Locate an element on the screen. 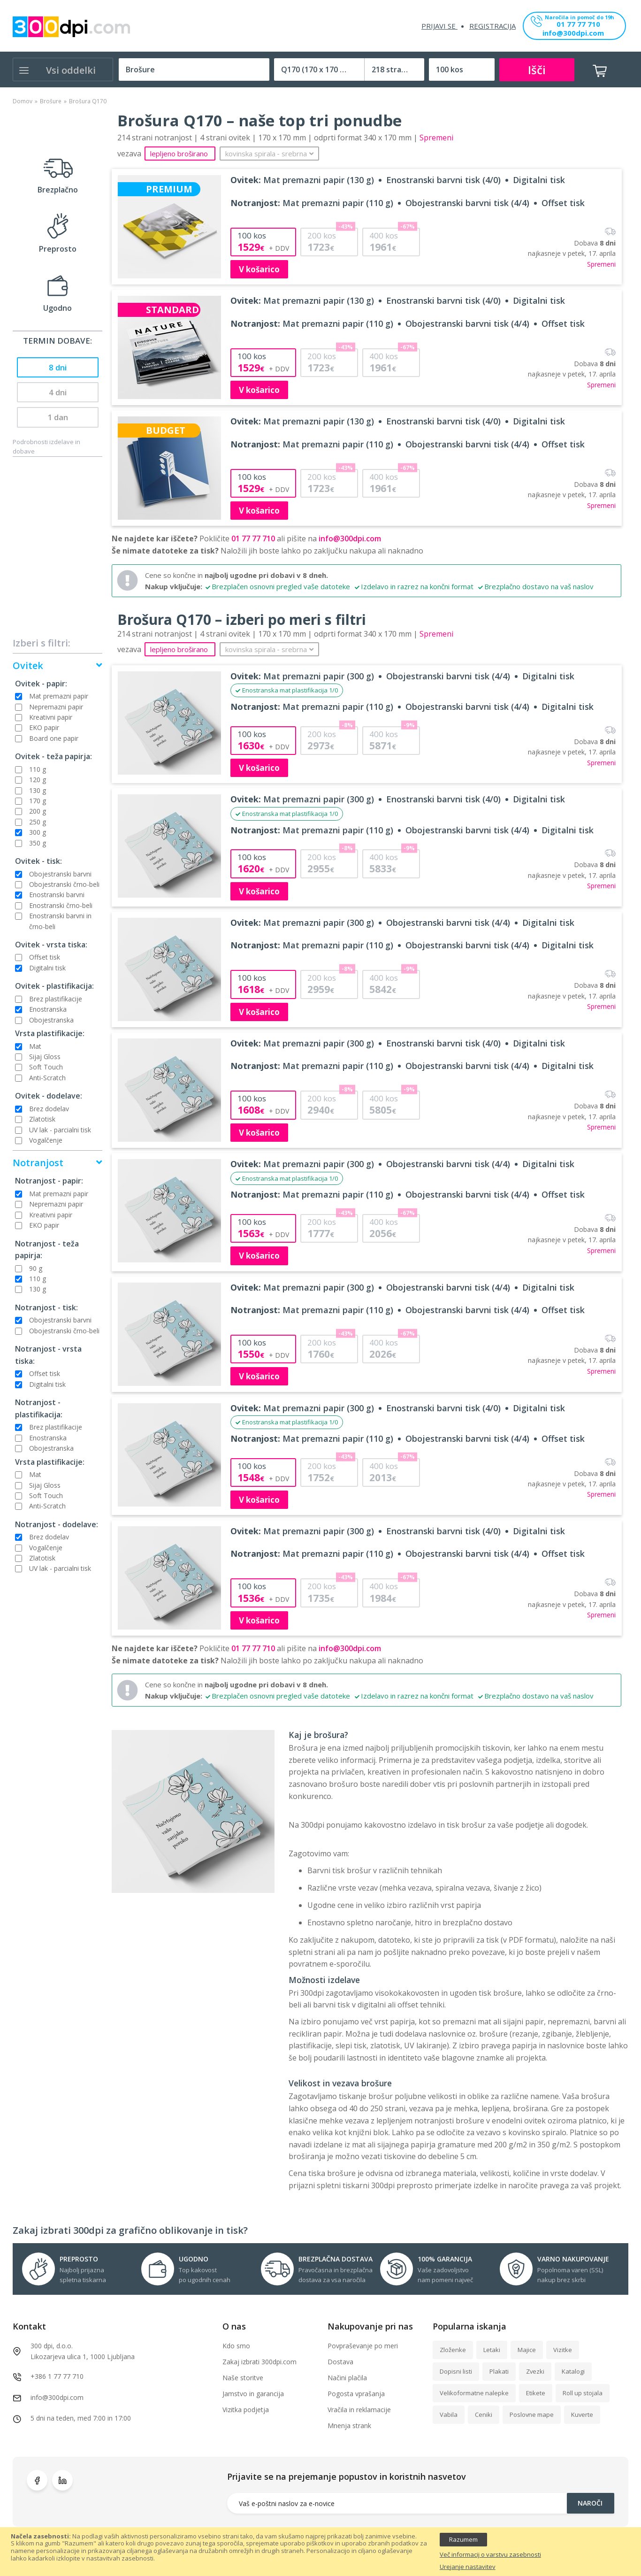 The width and height of the screenshot is (641, 2576). Vizitke is located at coordinates (562, 2349).